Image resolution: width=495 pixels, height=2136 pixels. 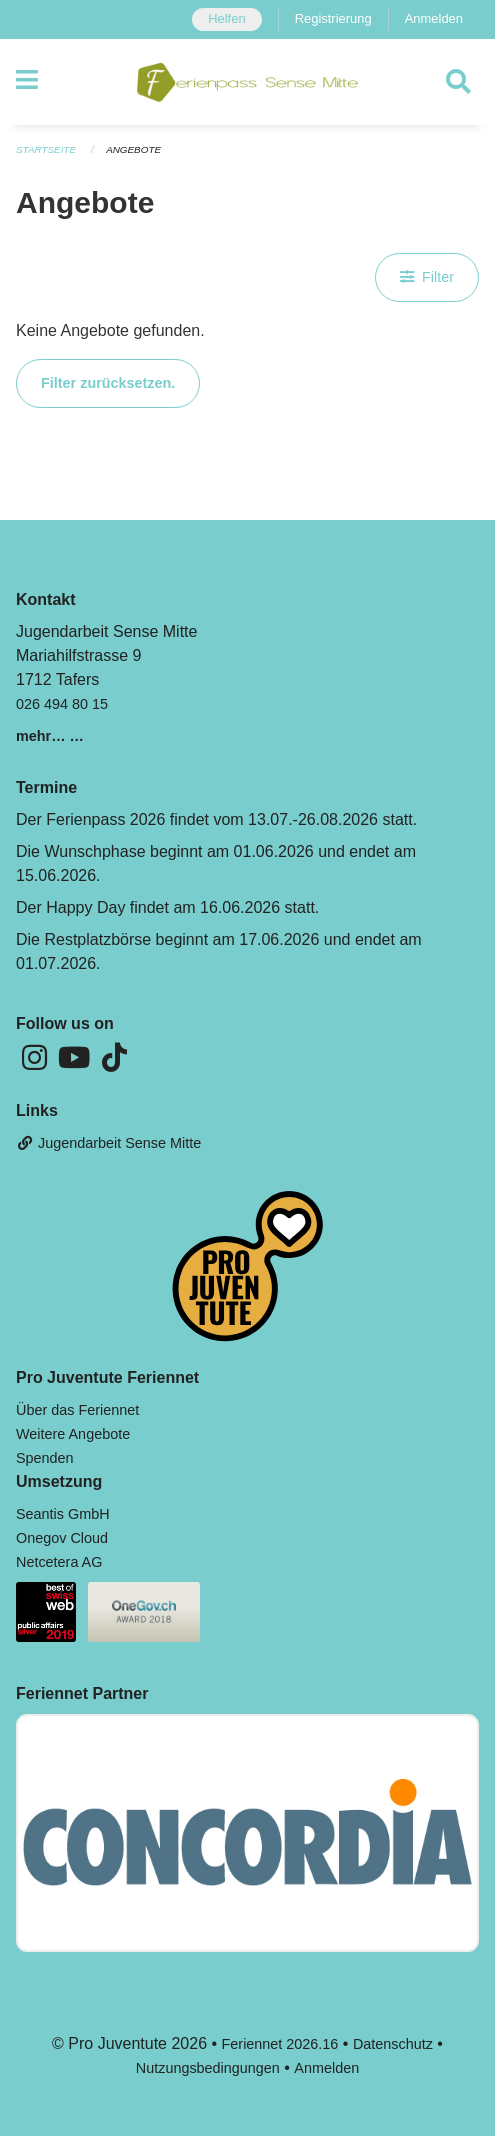 What do you see at coordinates (45, 1458) in the screenshot?
I see `Spenden` at bounding box center [45, 1458].